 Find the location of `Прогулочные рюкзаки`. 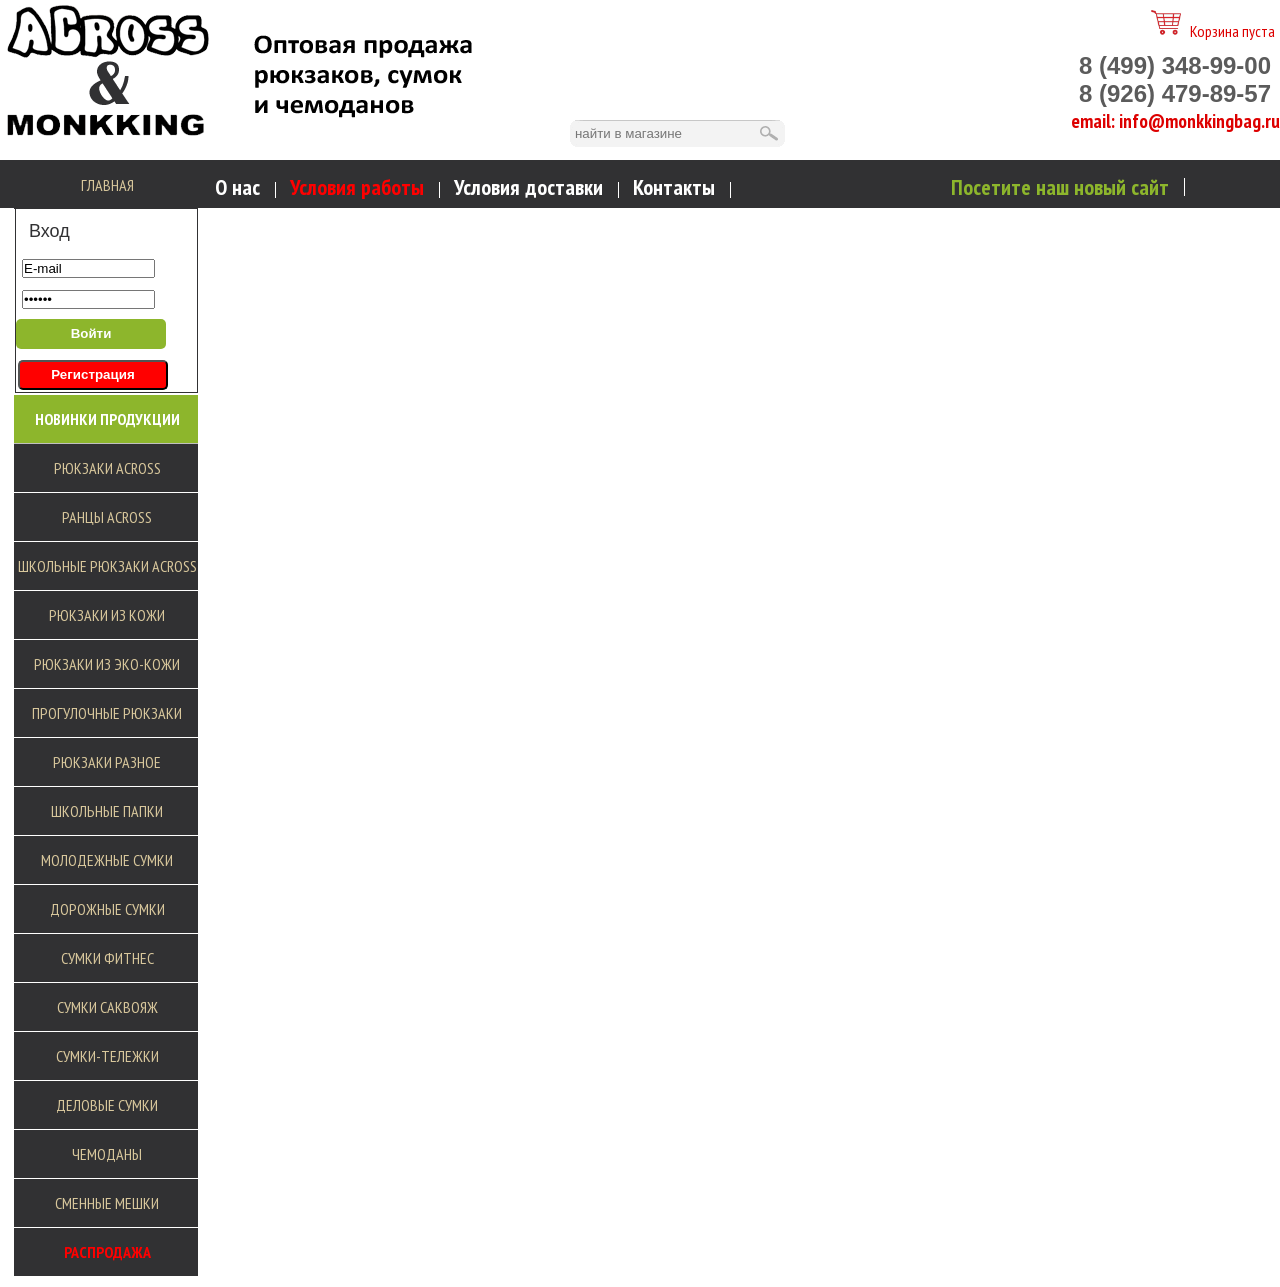

Прогулочные рюкзаки is located at coordinates (107, 713).